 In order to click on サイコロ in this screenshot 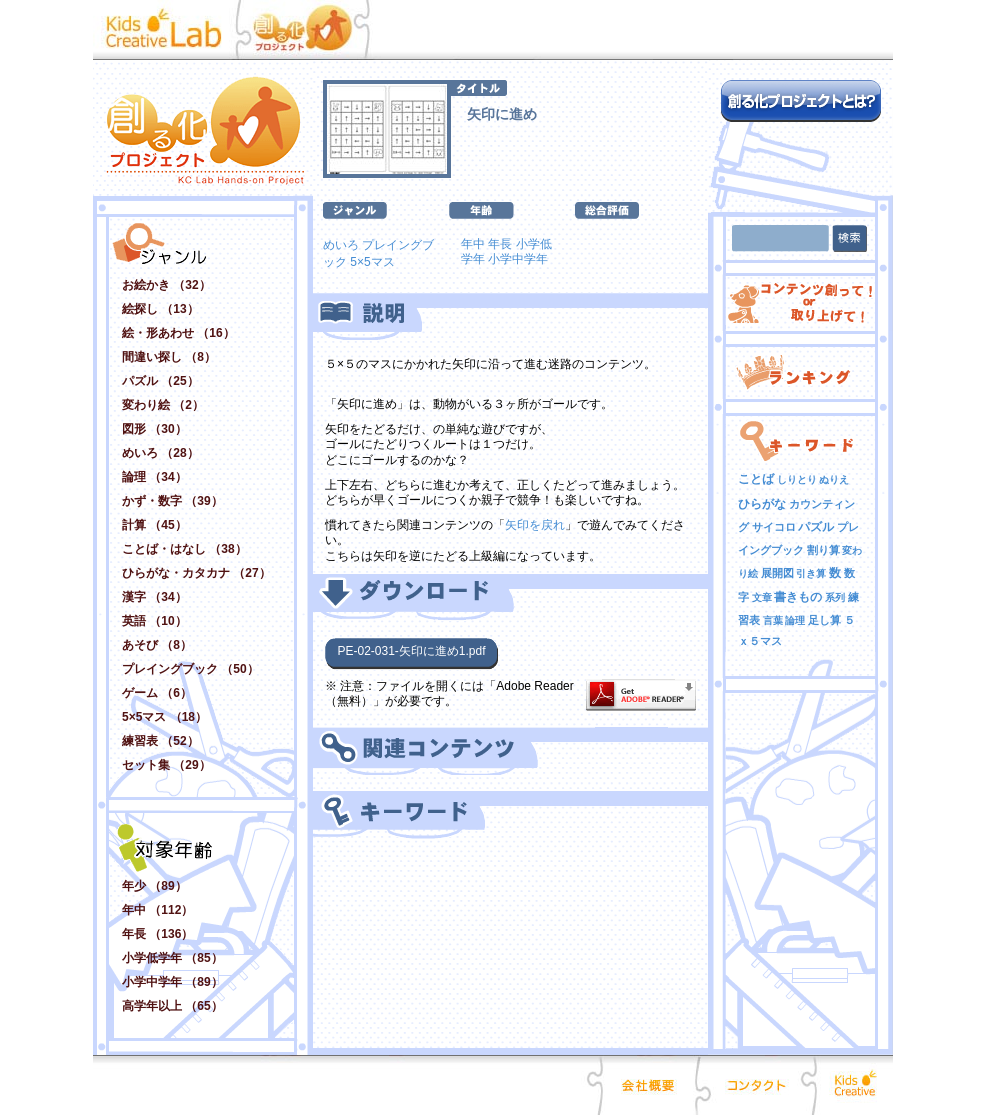, I will do `click(774, 527)`.